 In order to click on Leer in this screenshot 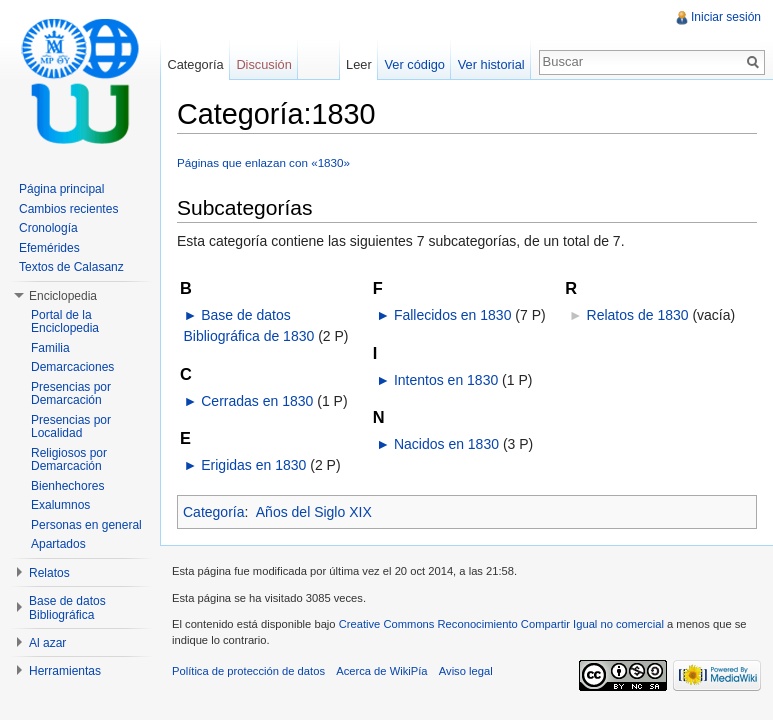, I will do `click(359, 64)`.